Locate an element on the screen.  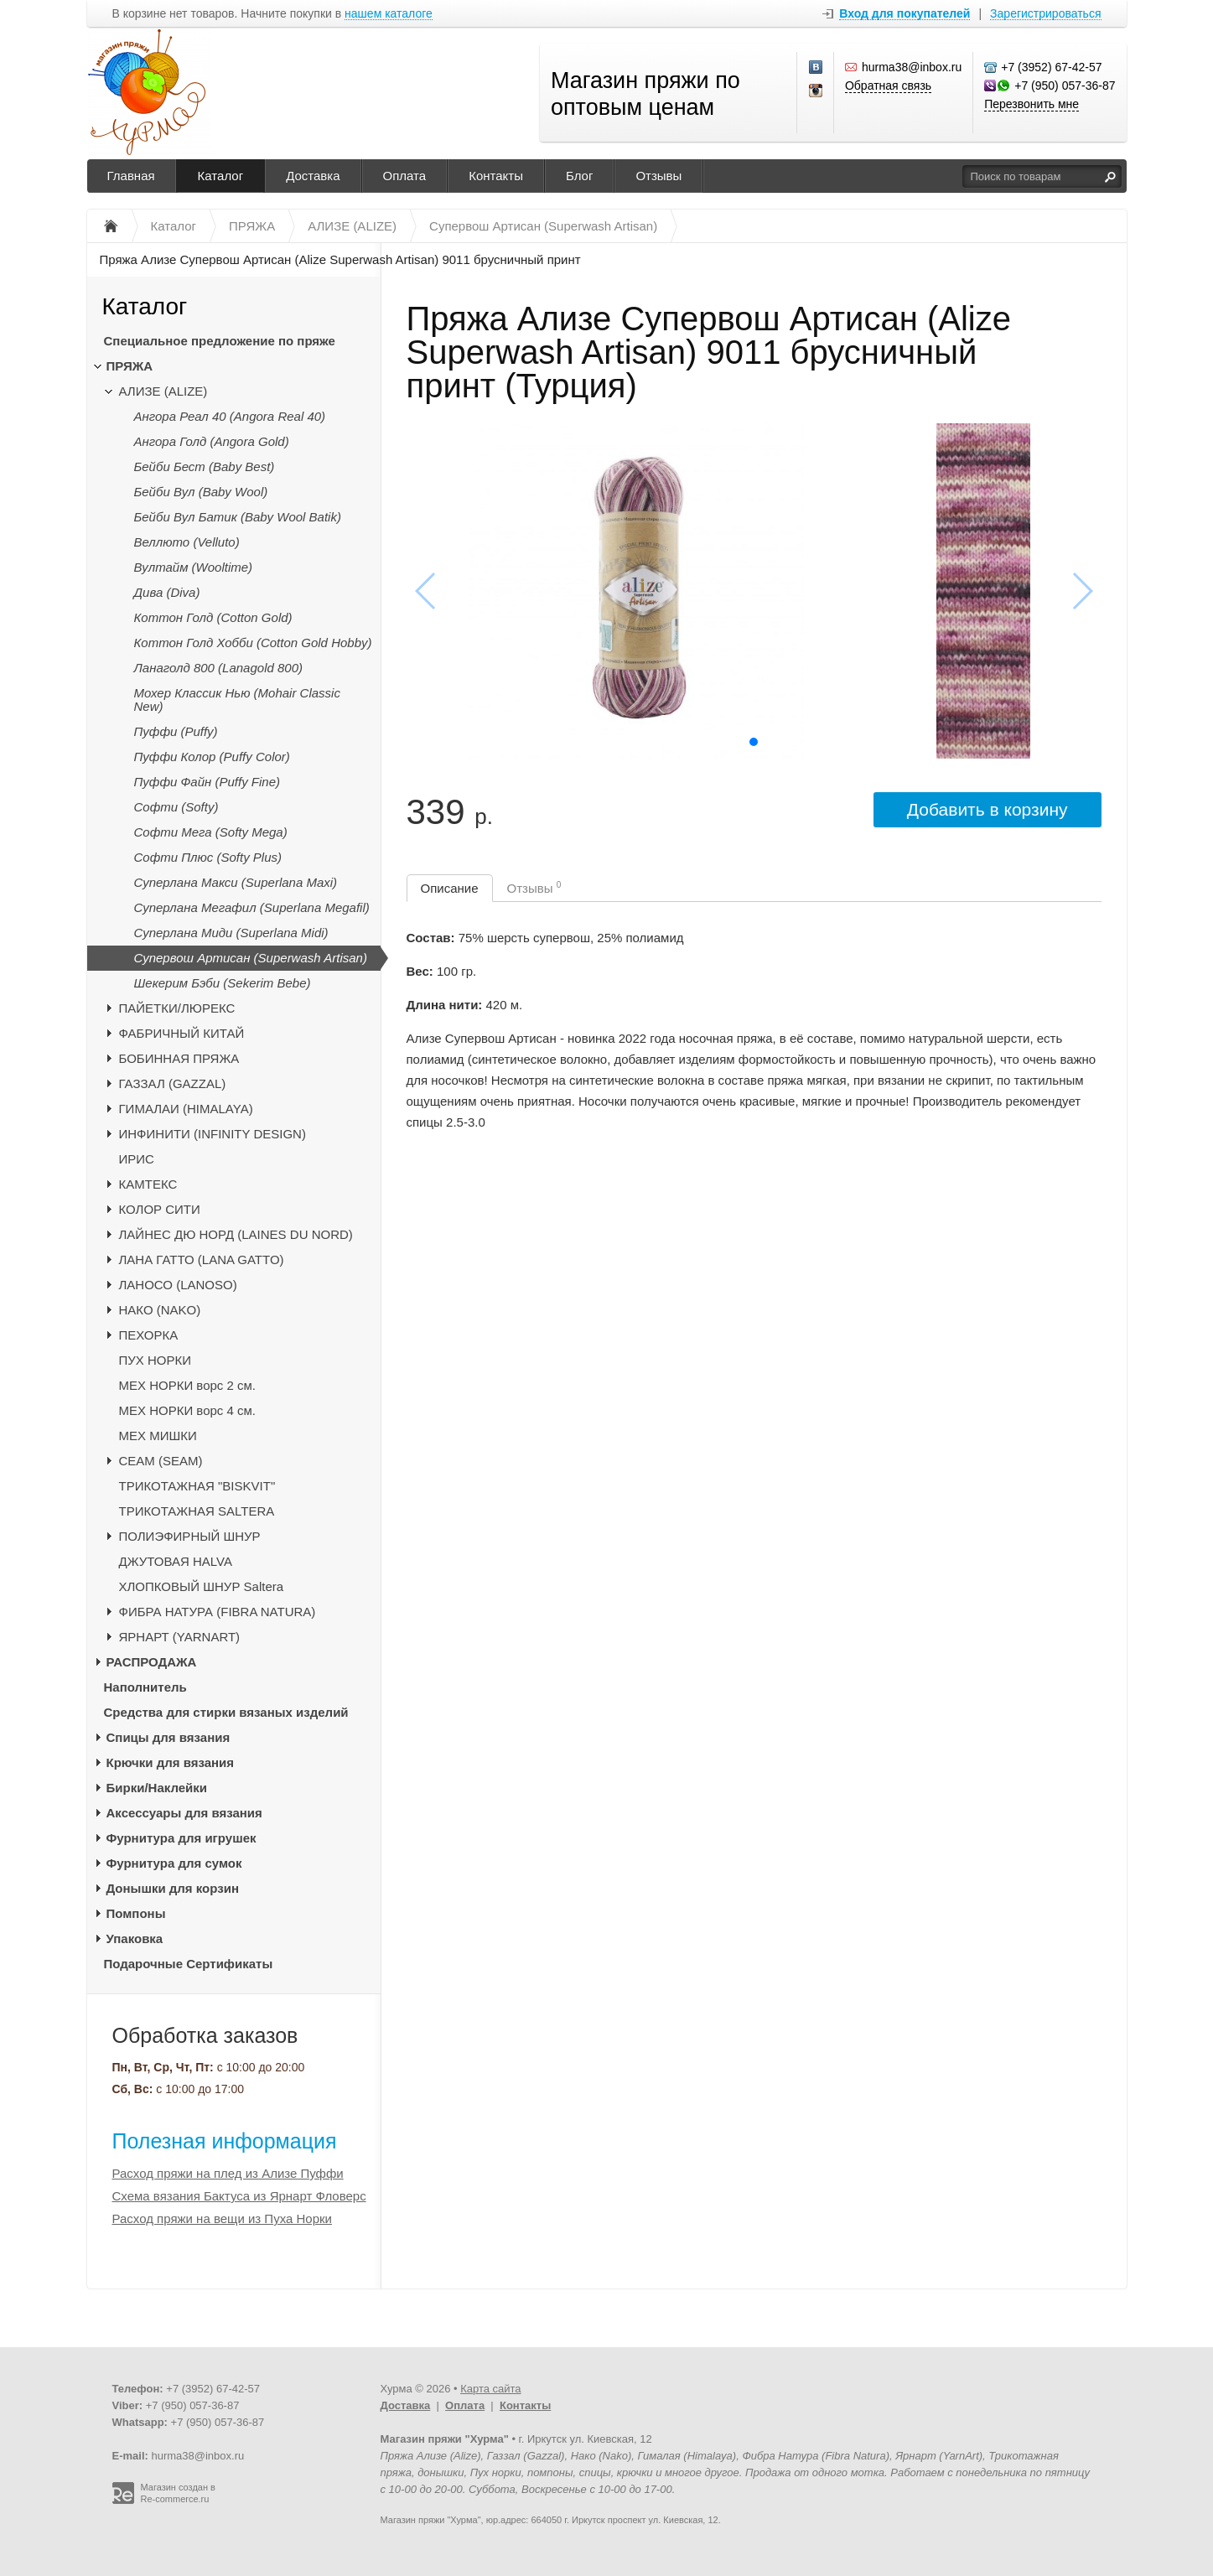
КАМТЕКС is located at coordinates (148, 1184).